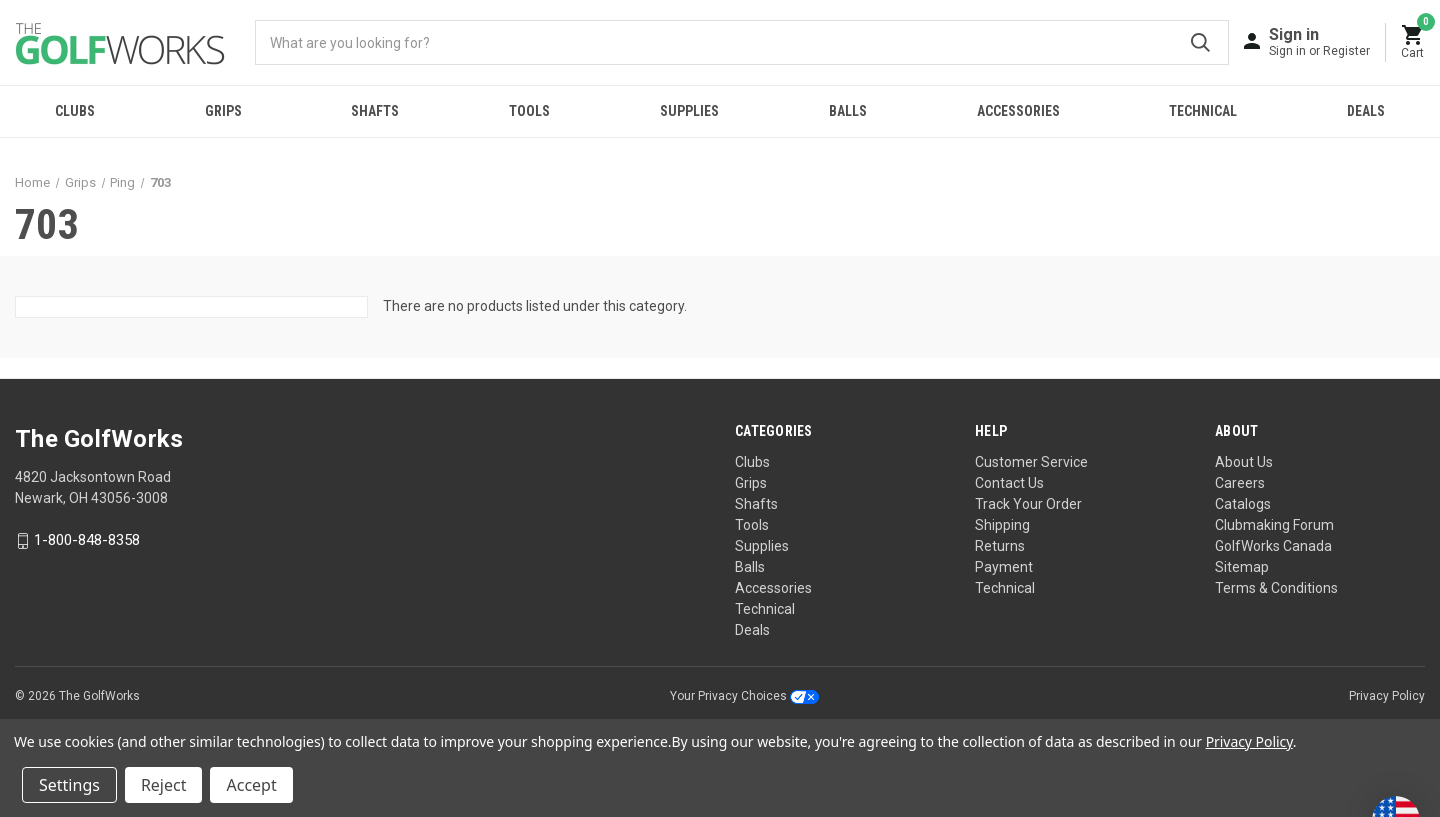 This screenshot has height=817, width=1440. What do you see at coordinates (1031, 462) in the screenshot?
I see `Customer Service` at bounding box center [1031, 462].